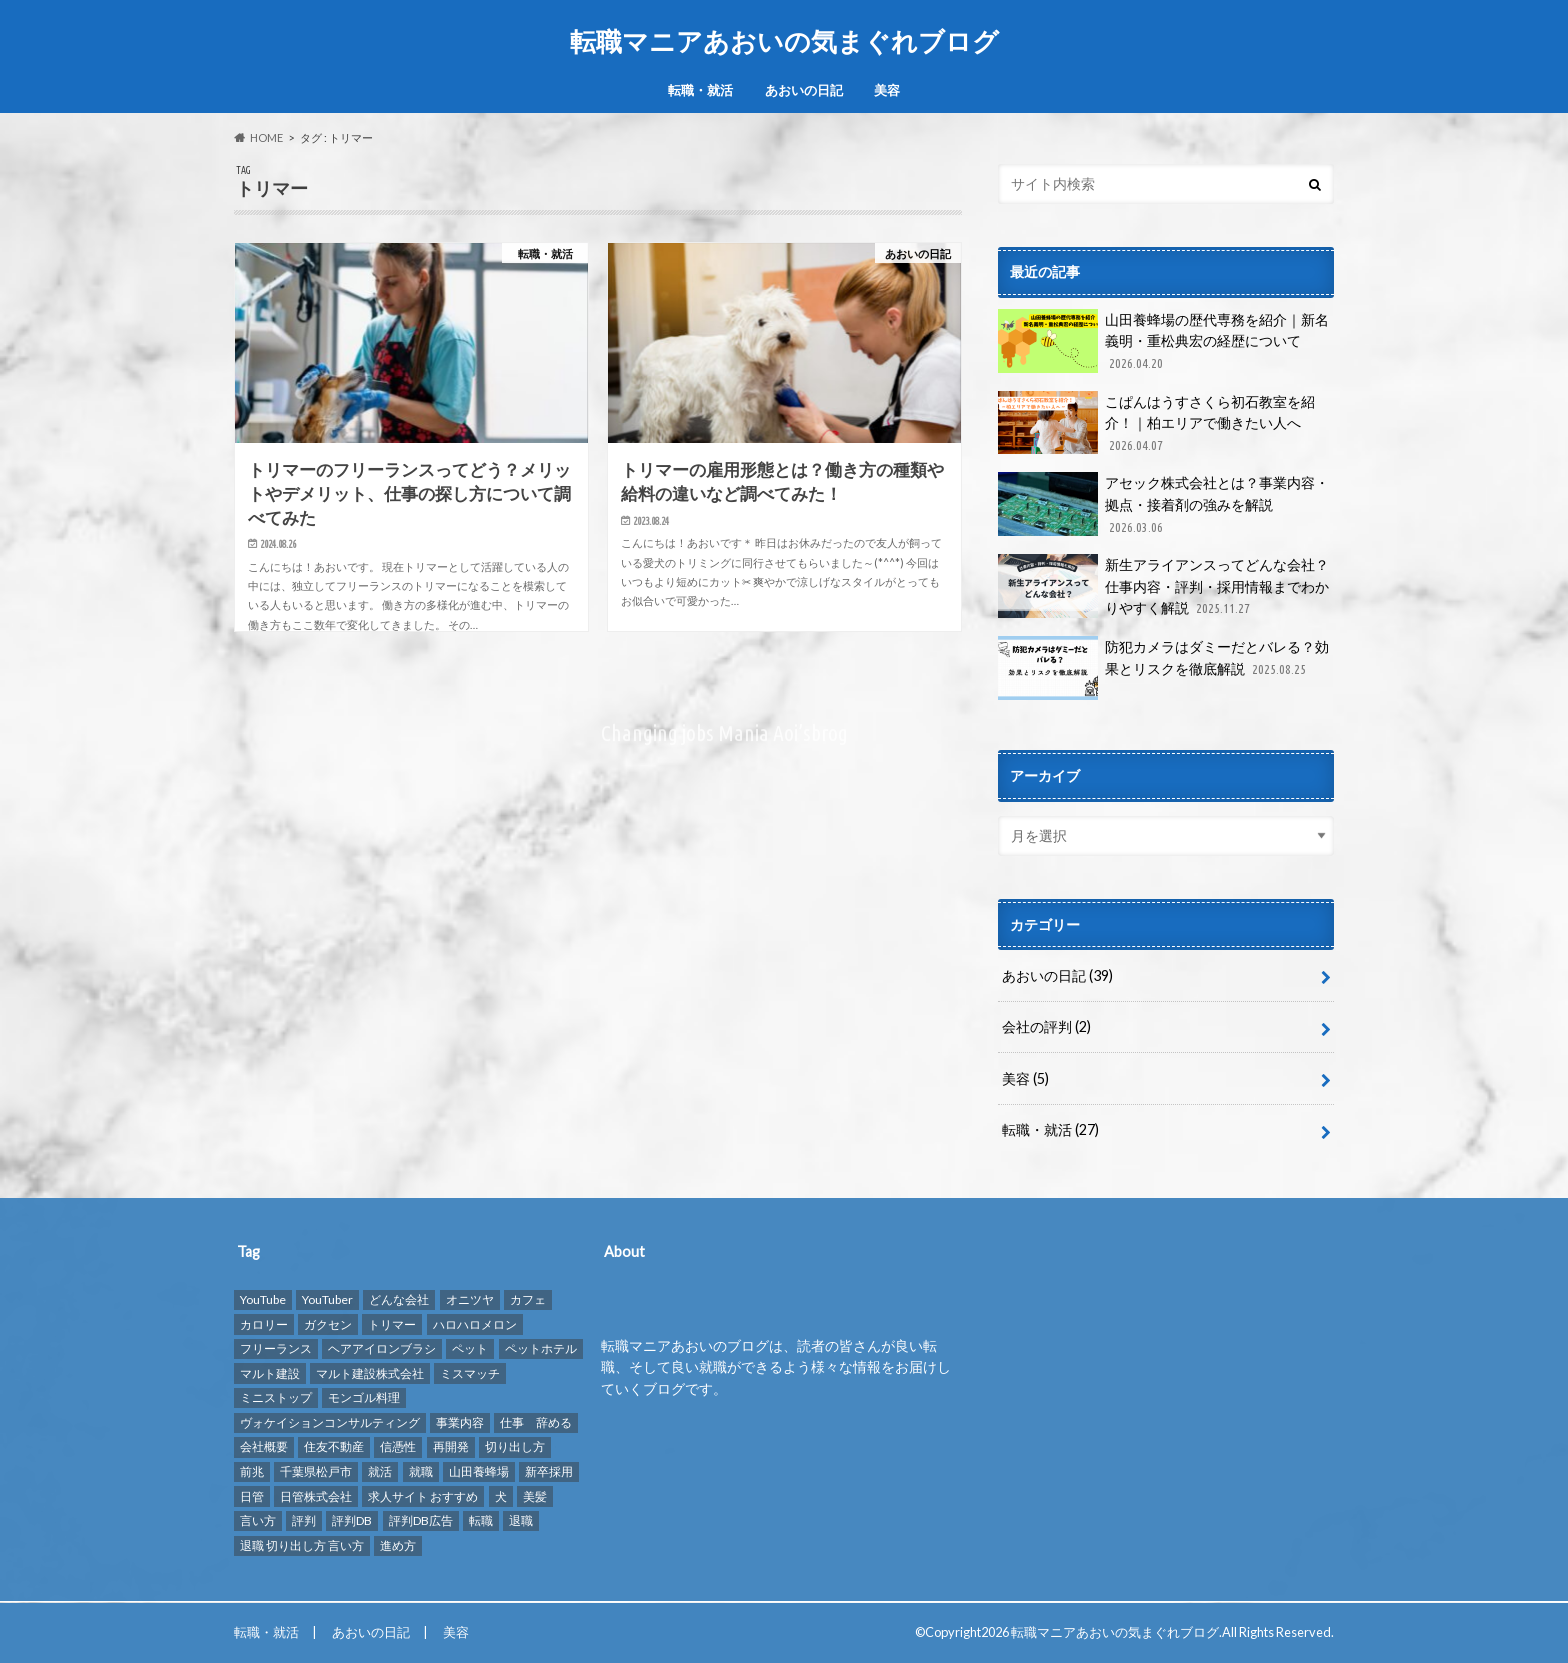 The height and width of the screenshot is (1663, 1568). I want to click on 転職・就活, so click(700, 90).